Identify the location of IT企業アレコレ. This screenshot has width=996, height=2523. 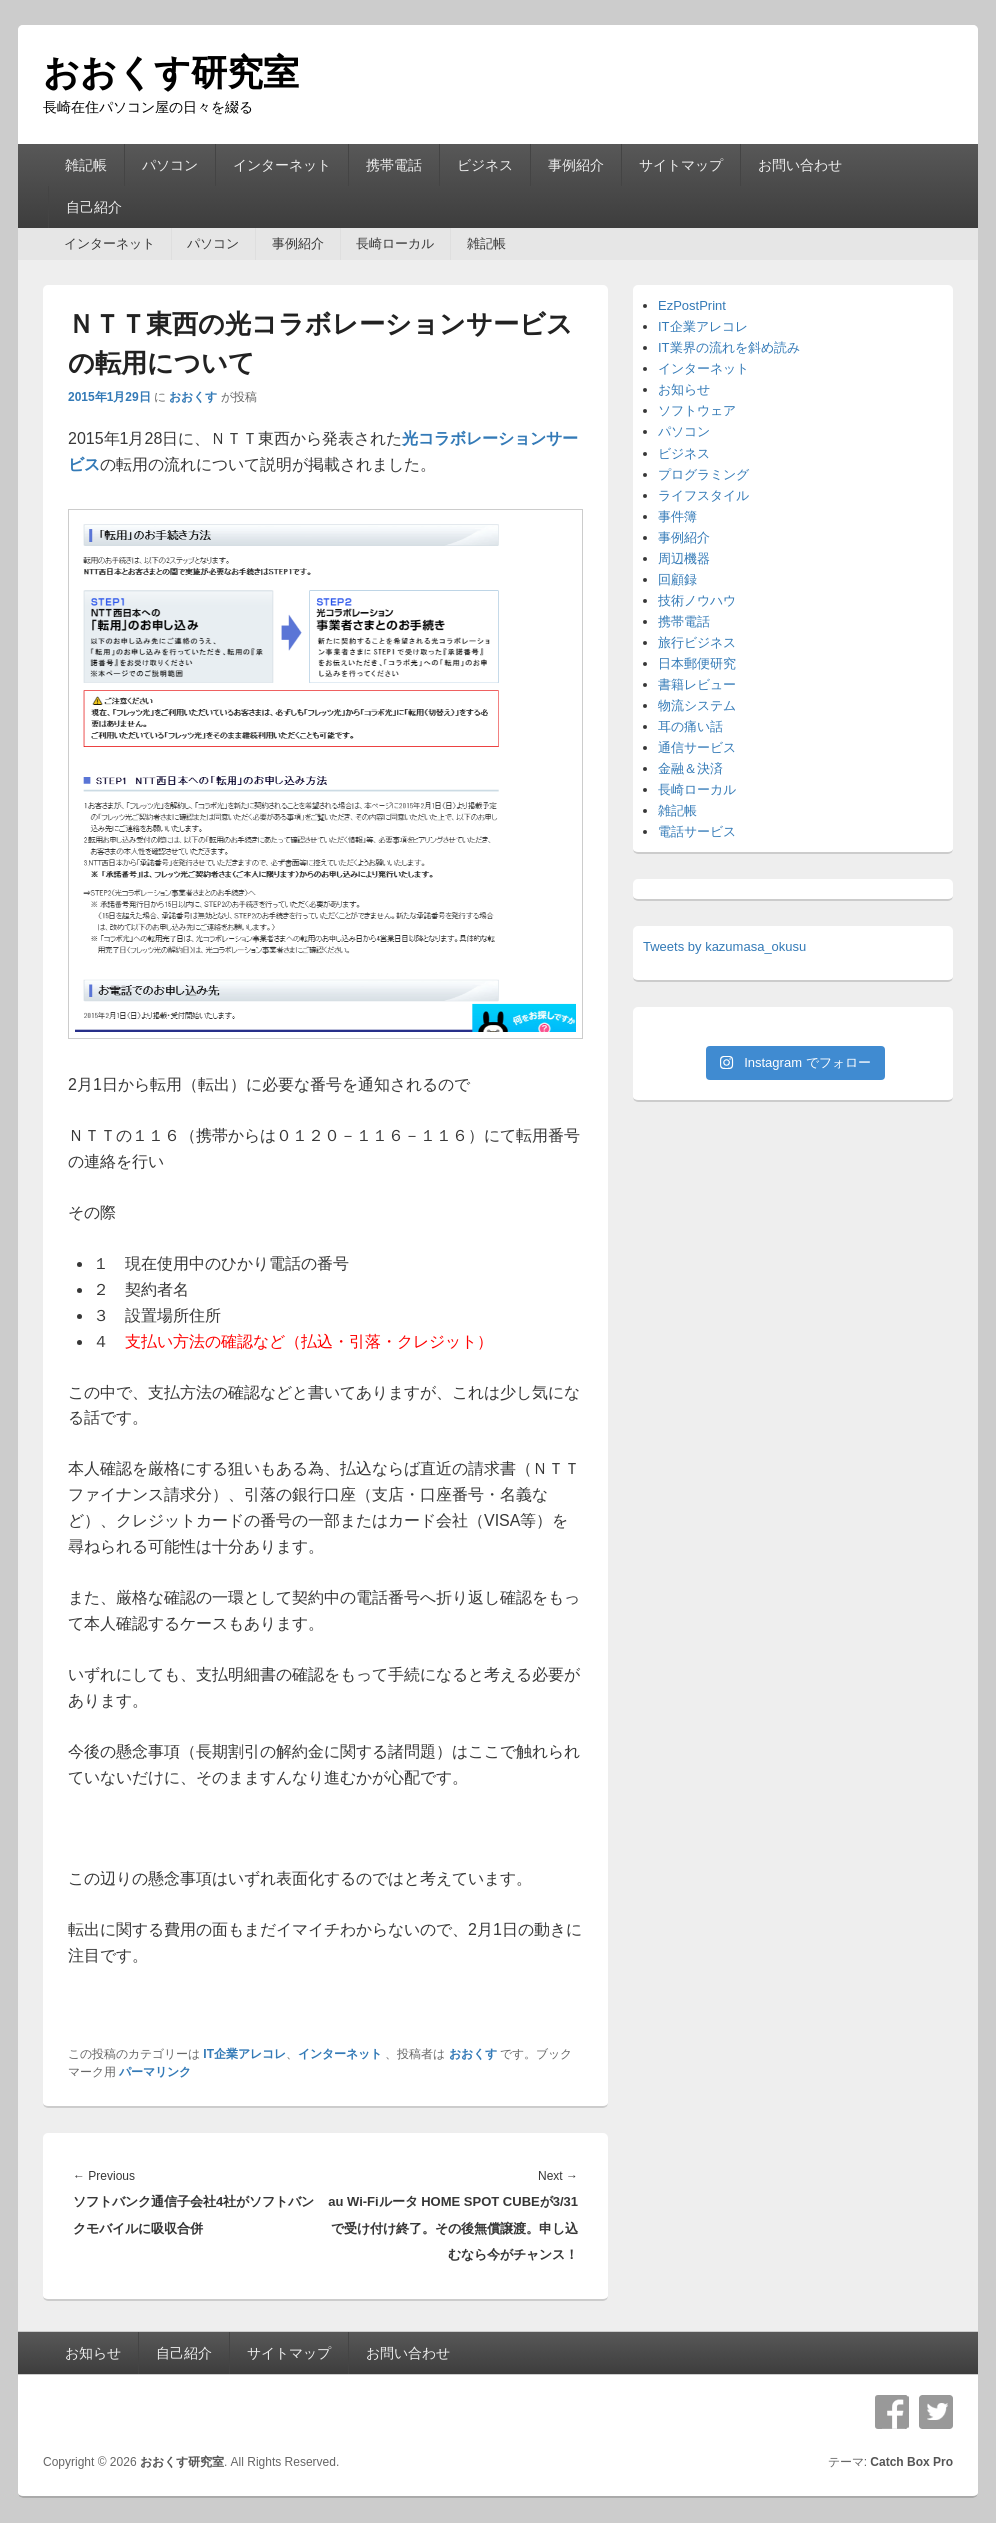
(244, 2054).